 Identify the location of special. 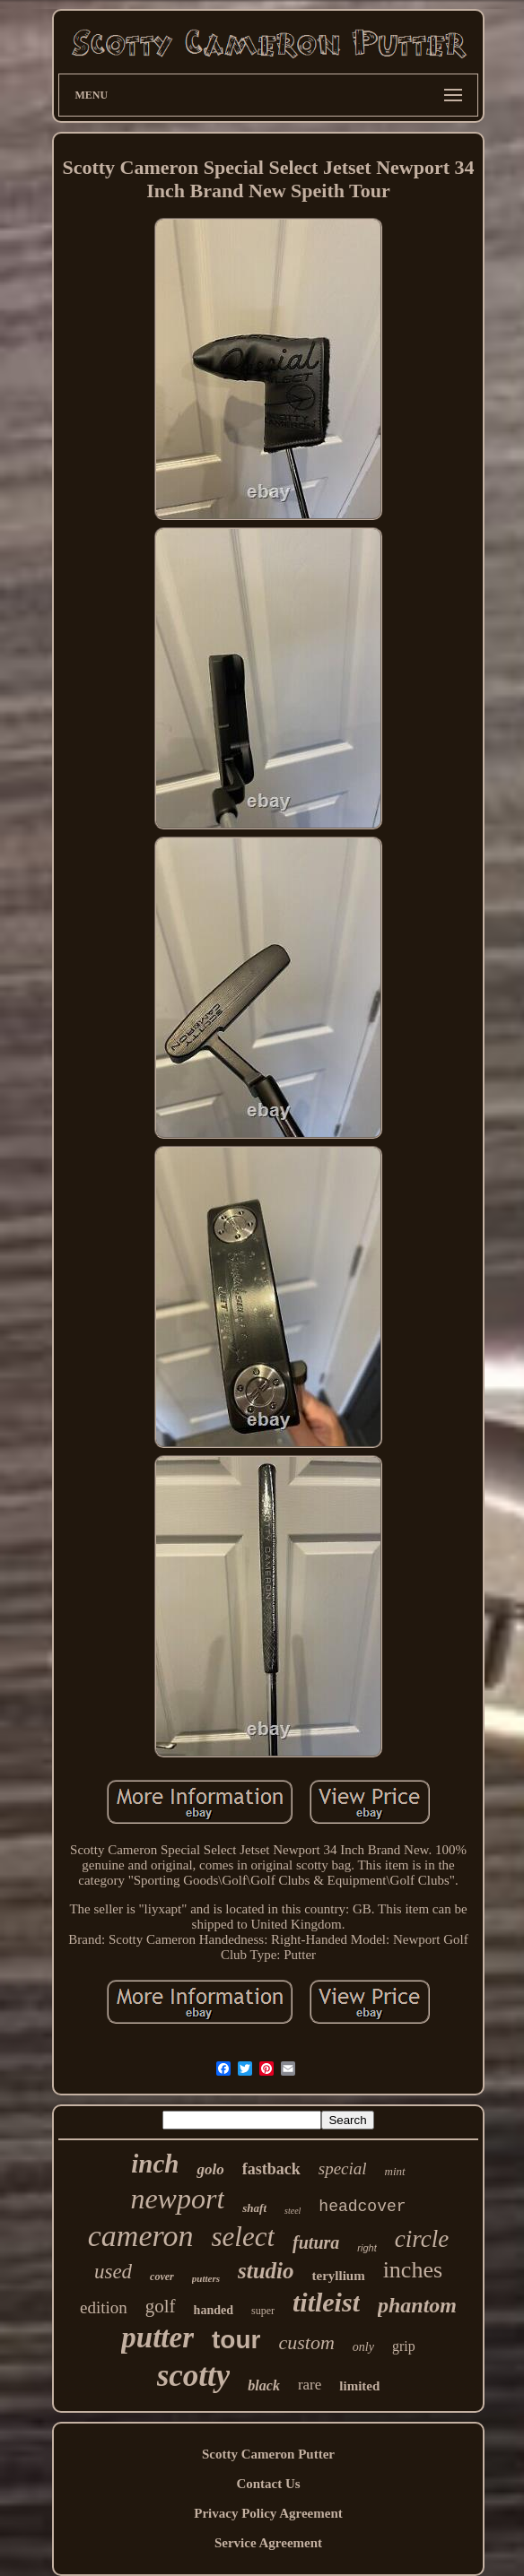
(343, 2168).